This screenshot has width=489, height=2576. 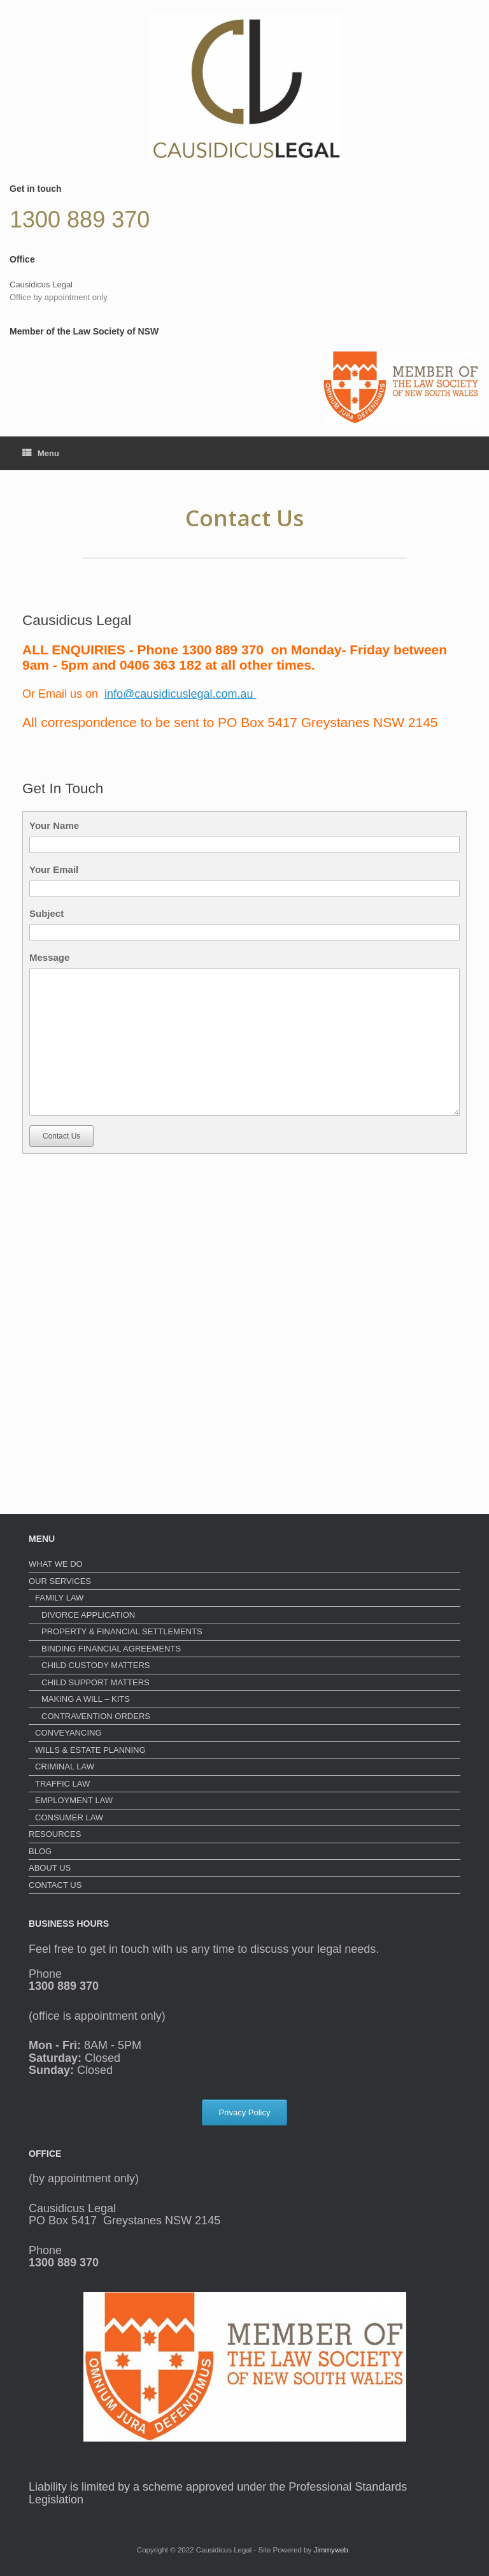 I want to click on PROPERTY & FINANCIAL SETTLEMENTS, so click(x=121, y=1631).